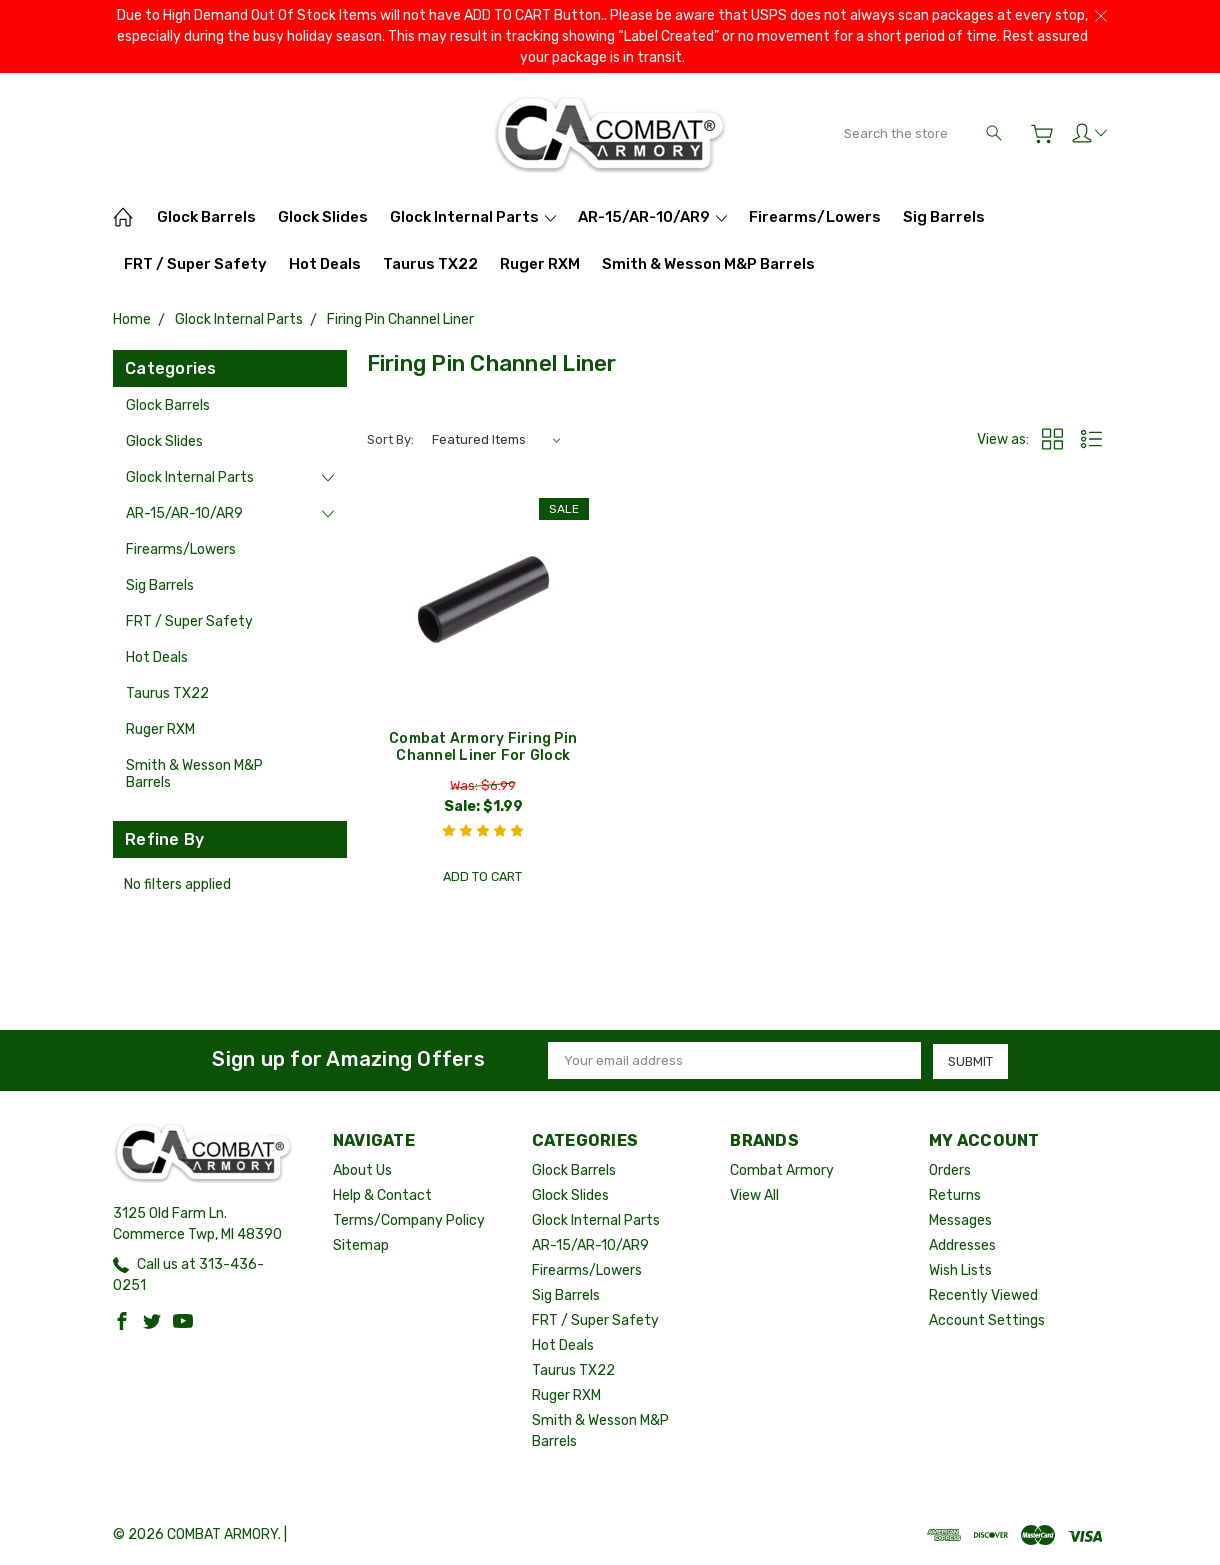  Describe the element at coordinates (409, 1220) in the screenshot. I see `Terms/Company Policy` at that location.